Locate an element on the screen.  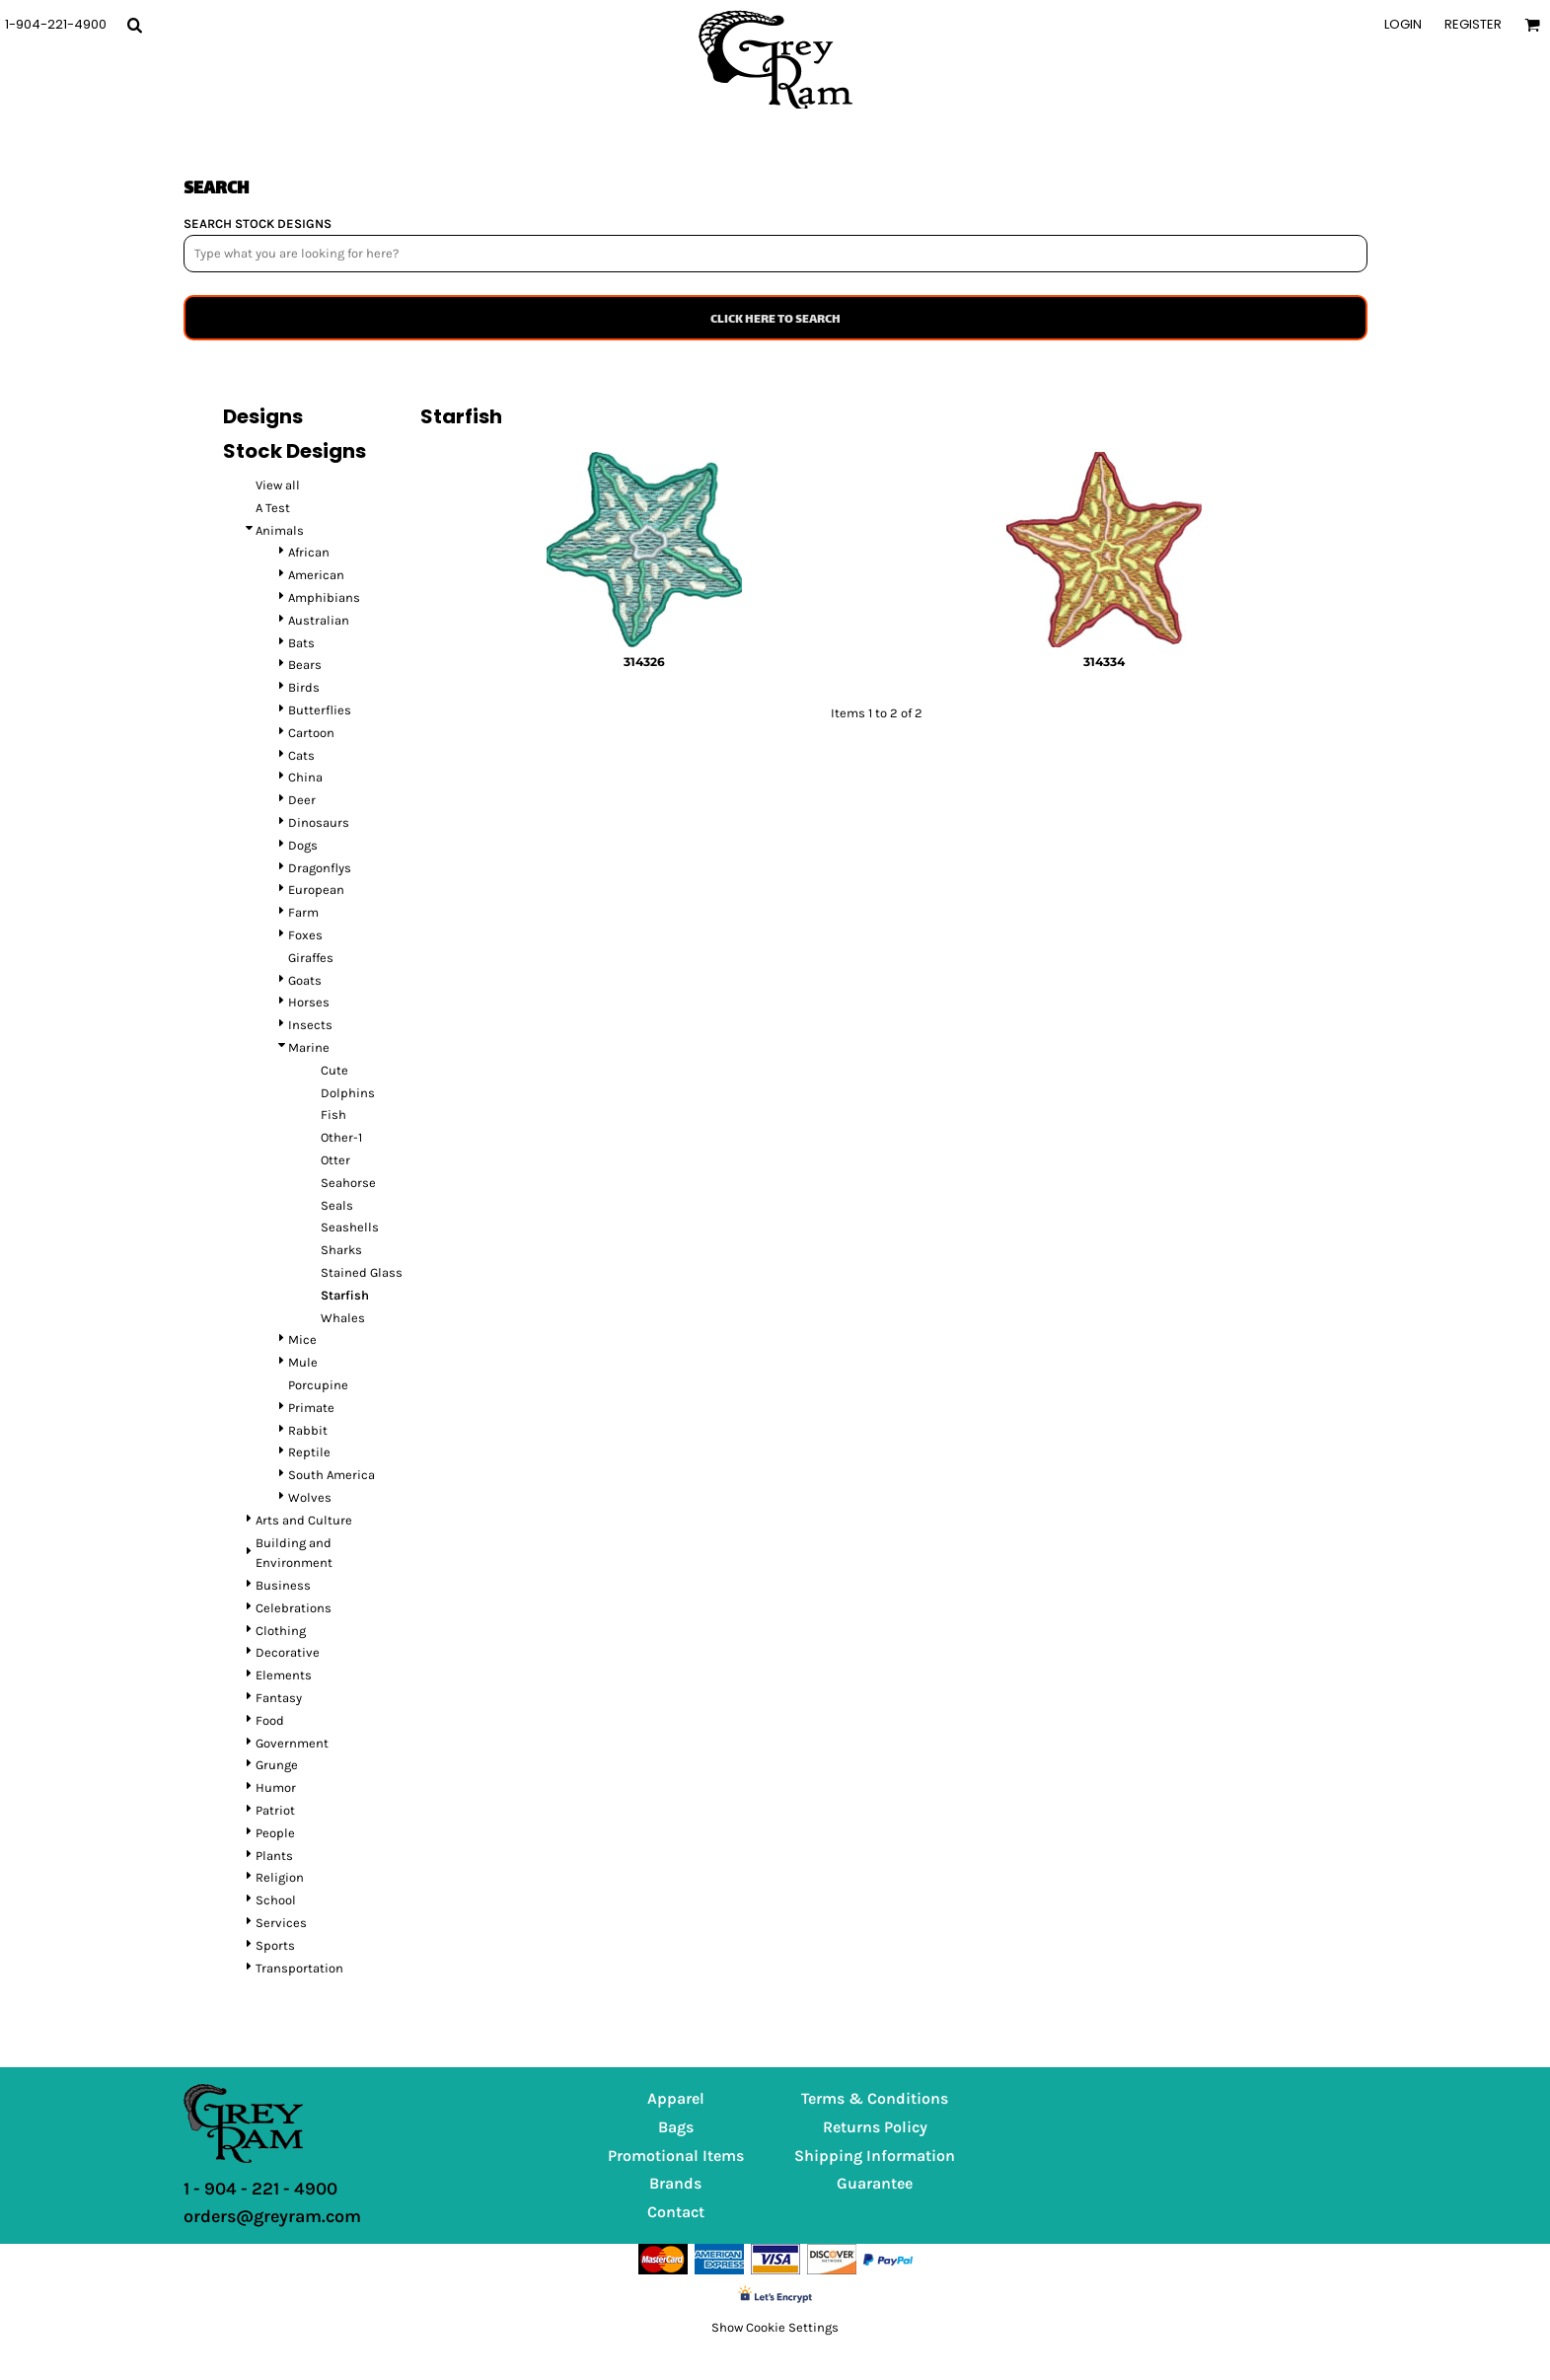
Fish is located at coordinates (333, 1114).